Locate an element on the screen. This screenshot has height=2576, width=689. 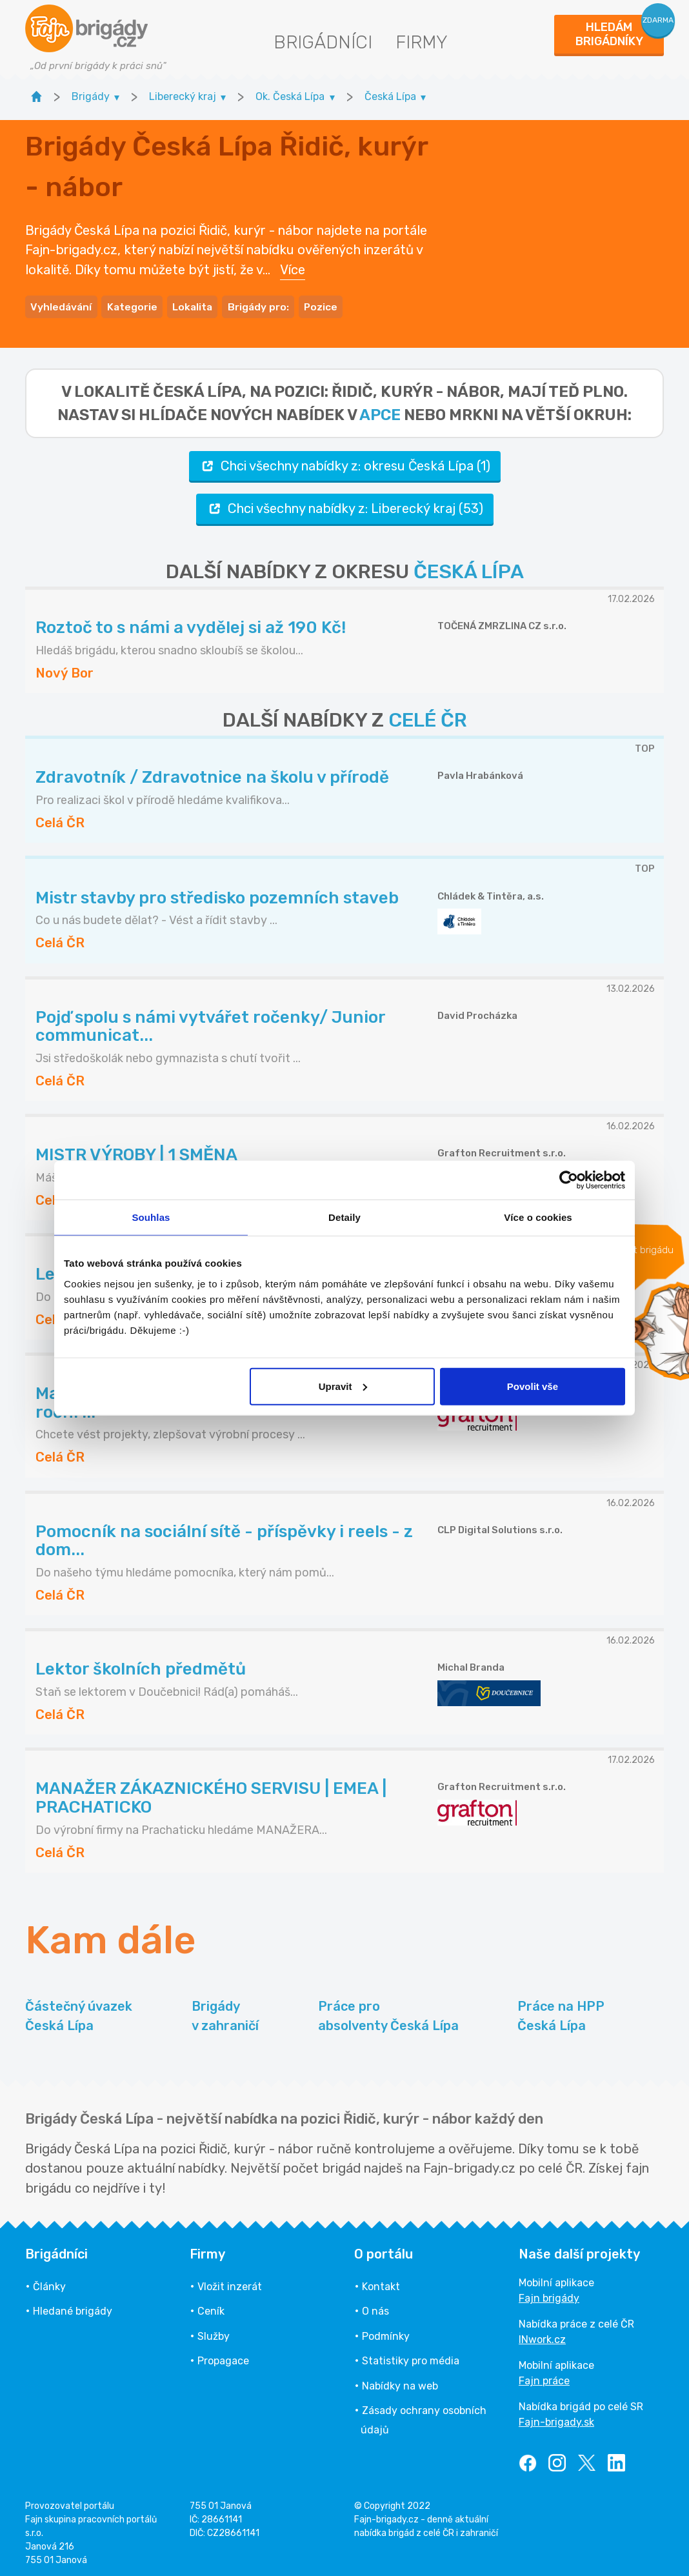
Brigádníci is located at coordinates (323, 42).